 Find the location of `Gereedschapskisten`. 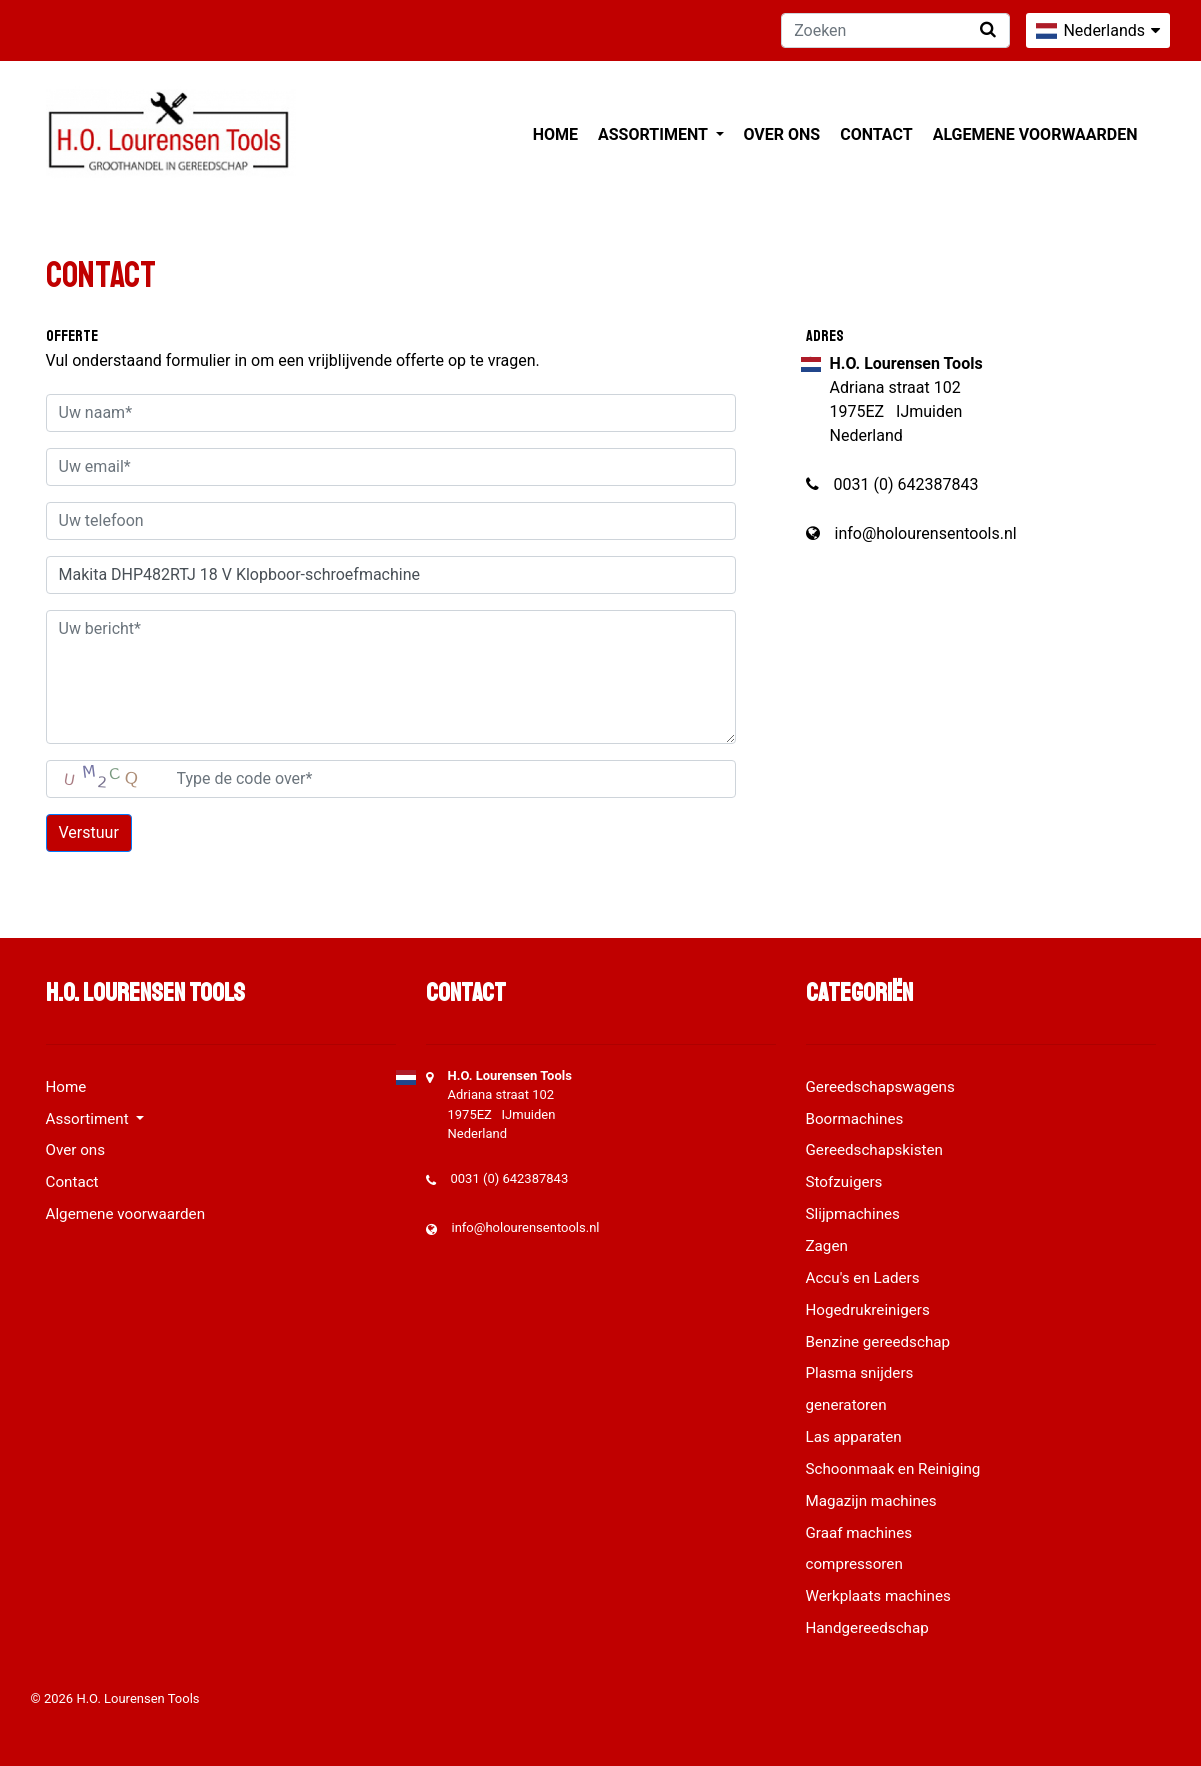

Gereedschapskisten is located at coordinates (875, 1150).